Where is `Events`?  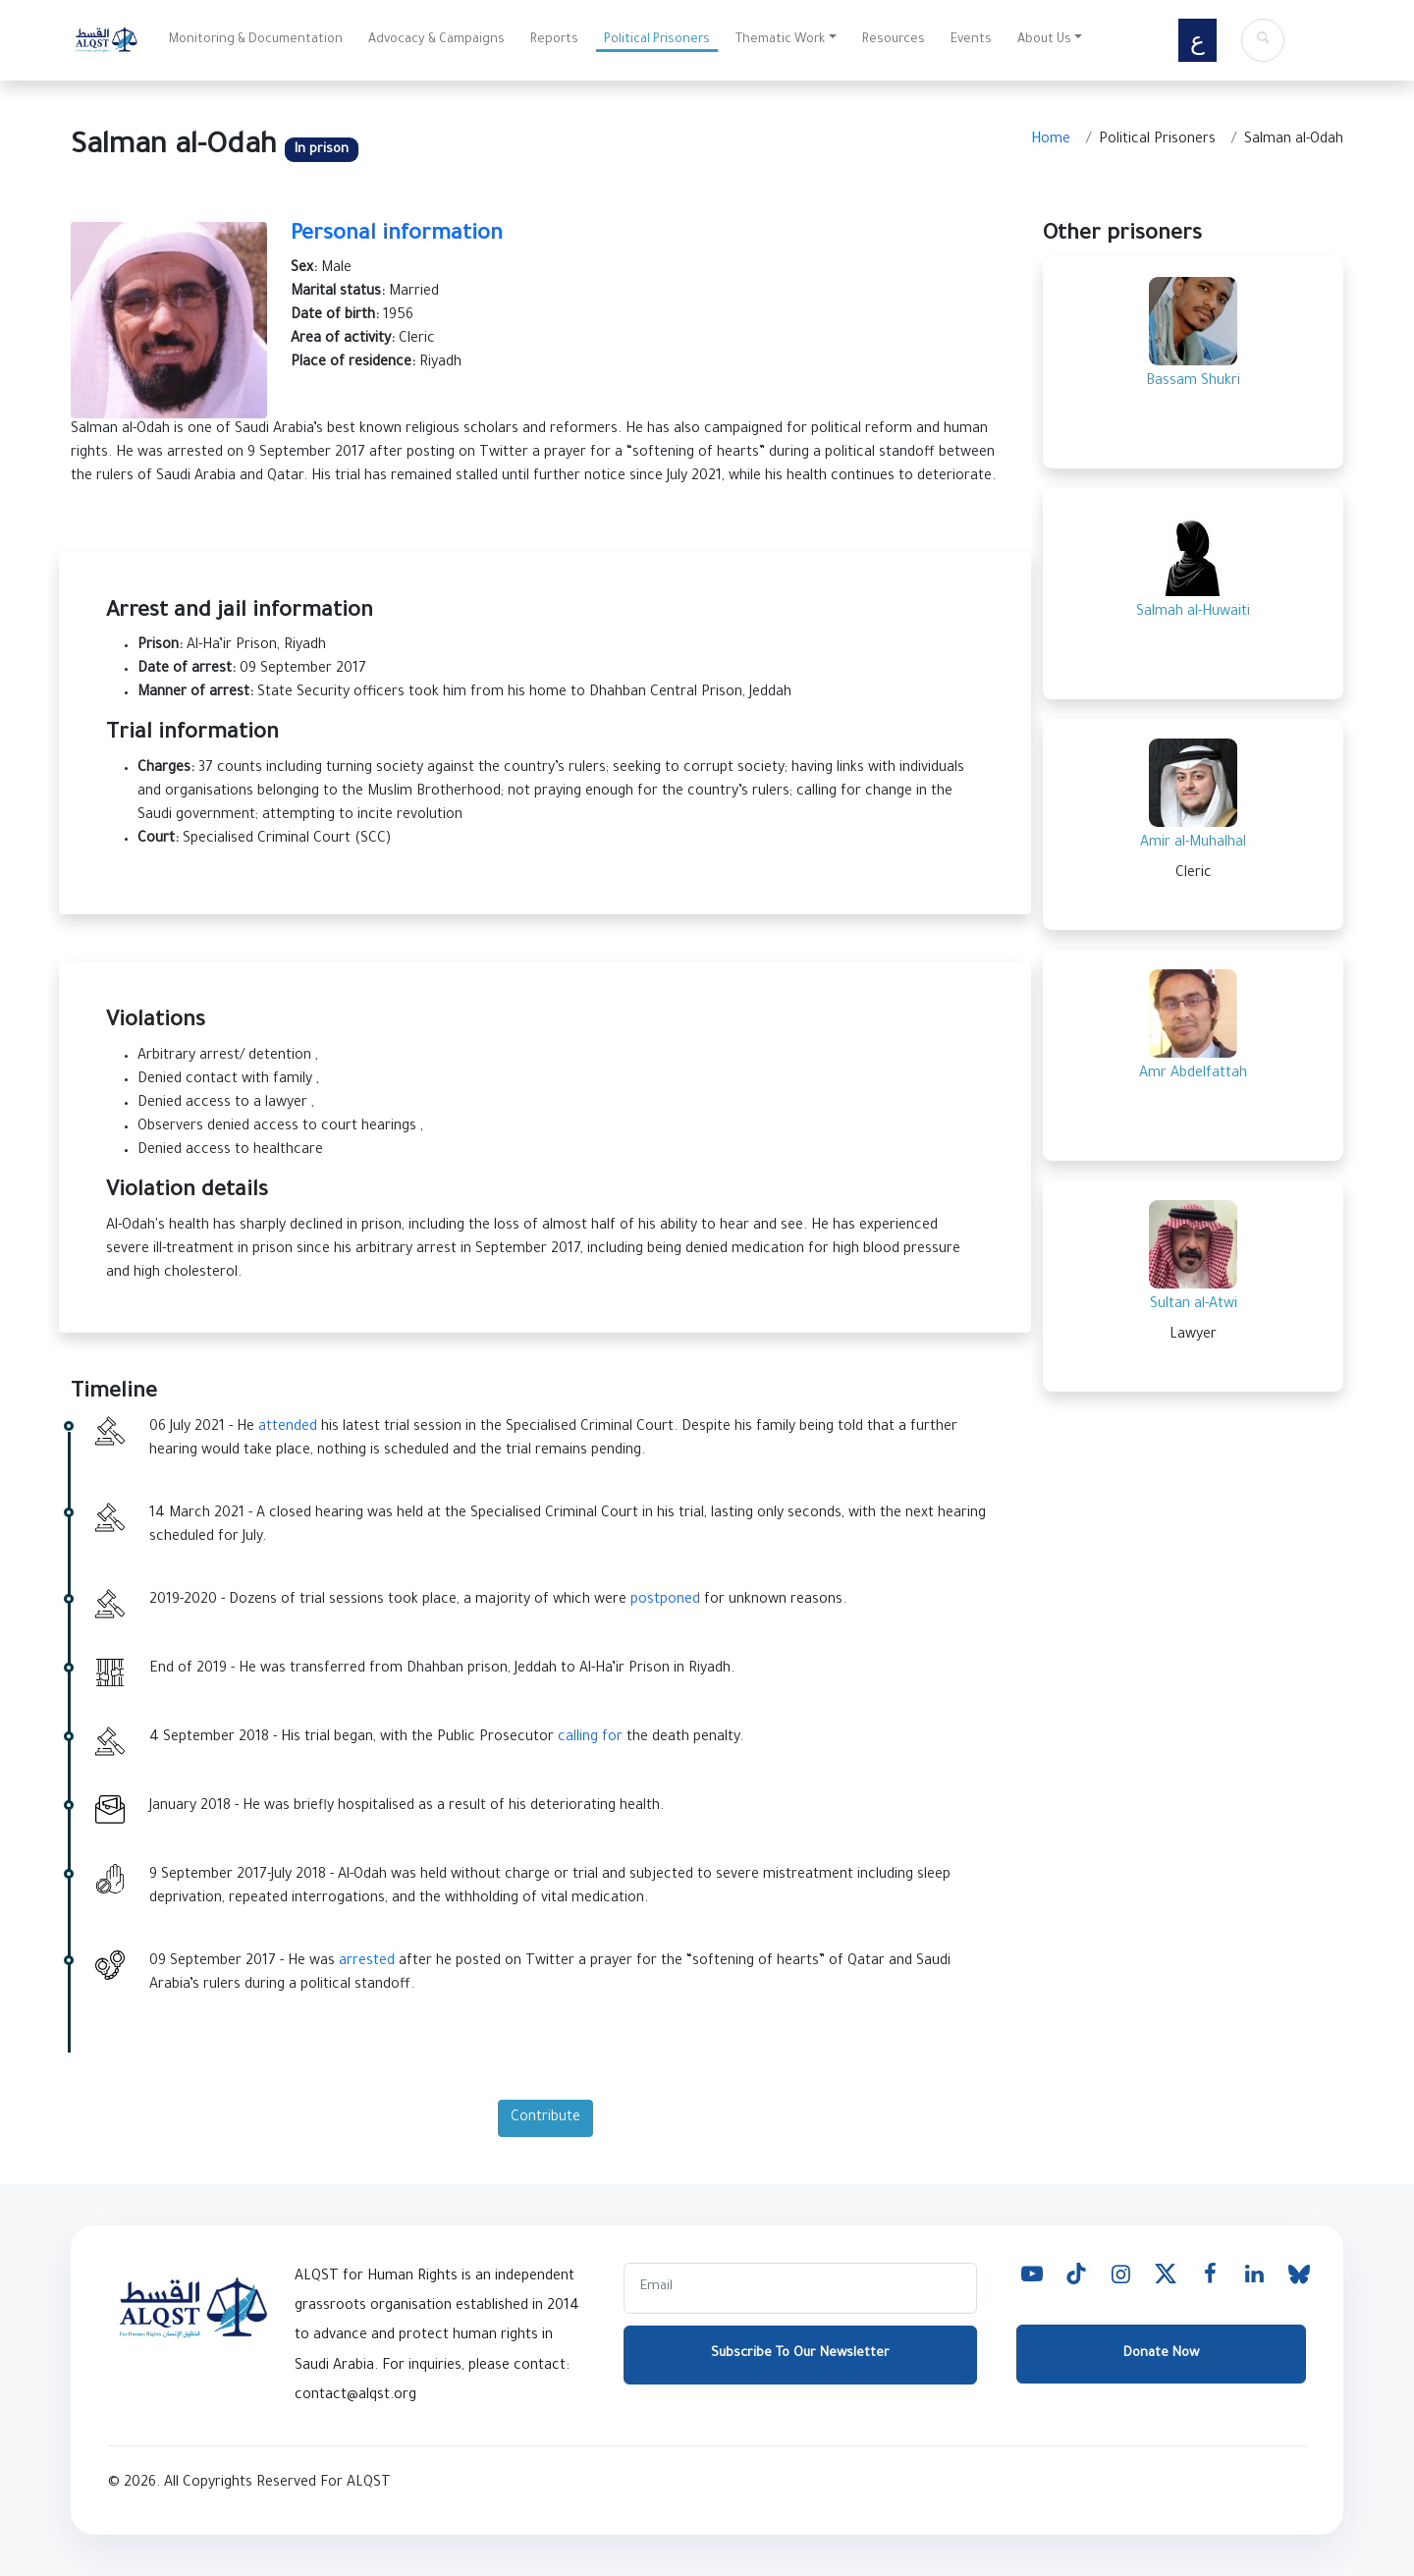
Events is located at coordinates (971, 40).